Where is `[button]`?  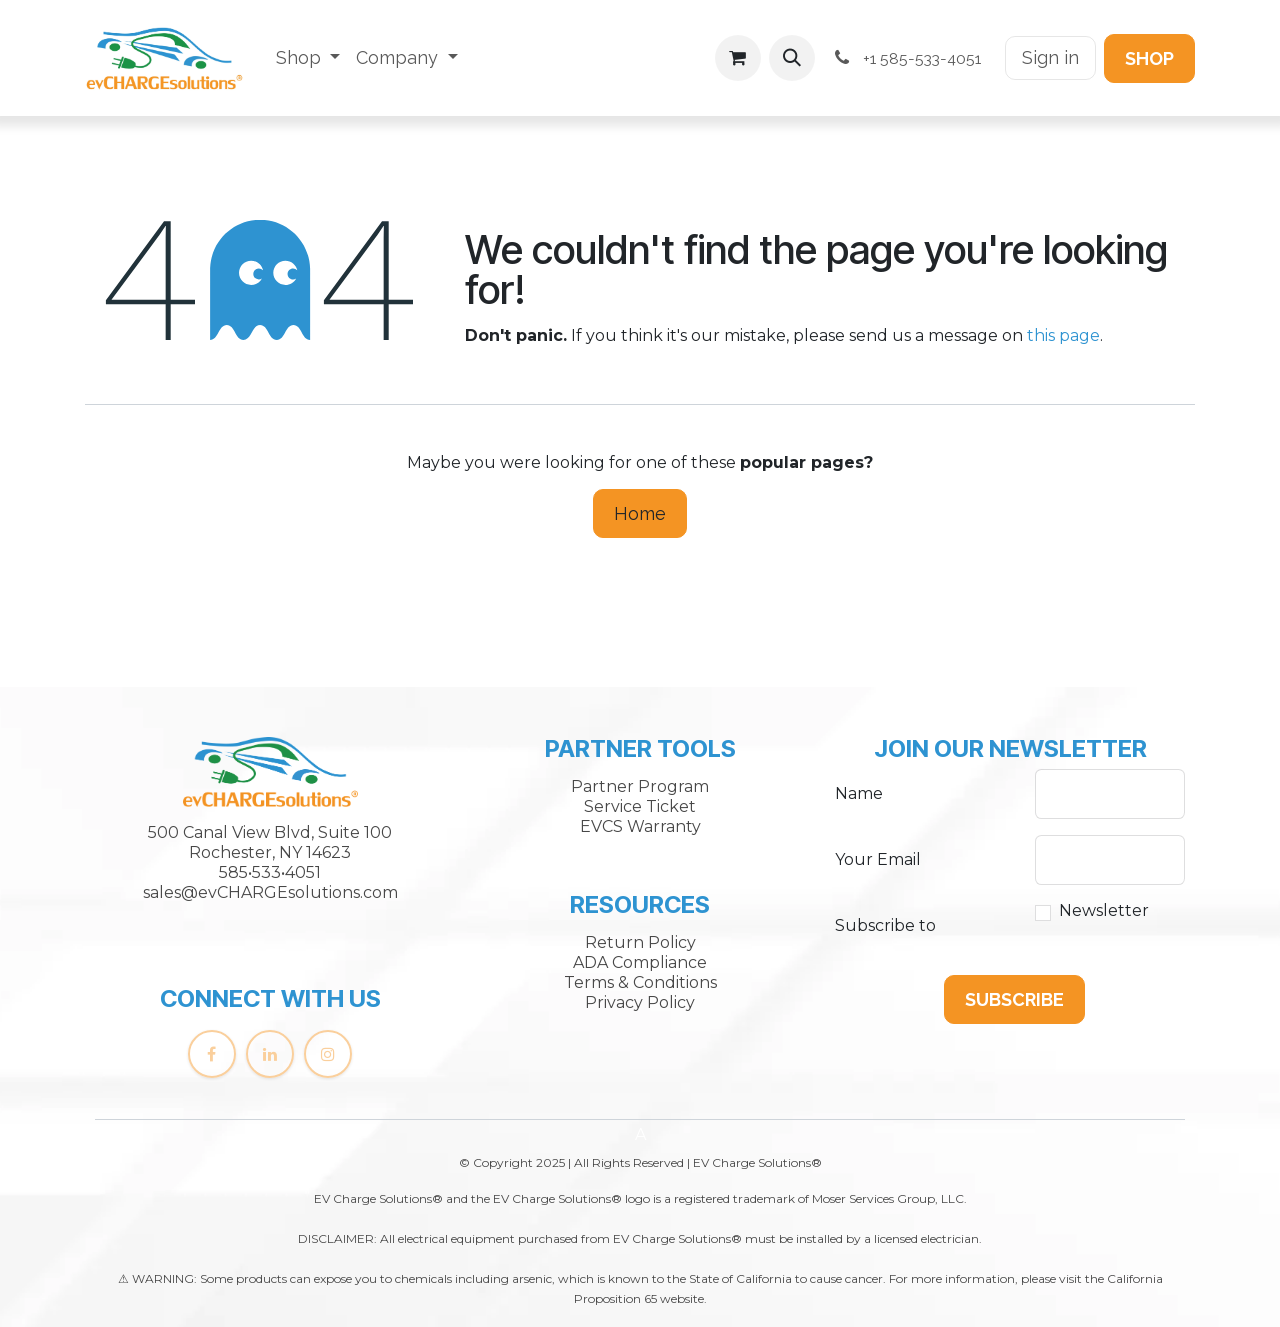
[button] is located at coordinates (792, 58).